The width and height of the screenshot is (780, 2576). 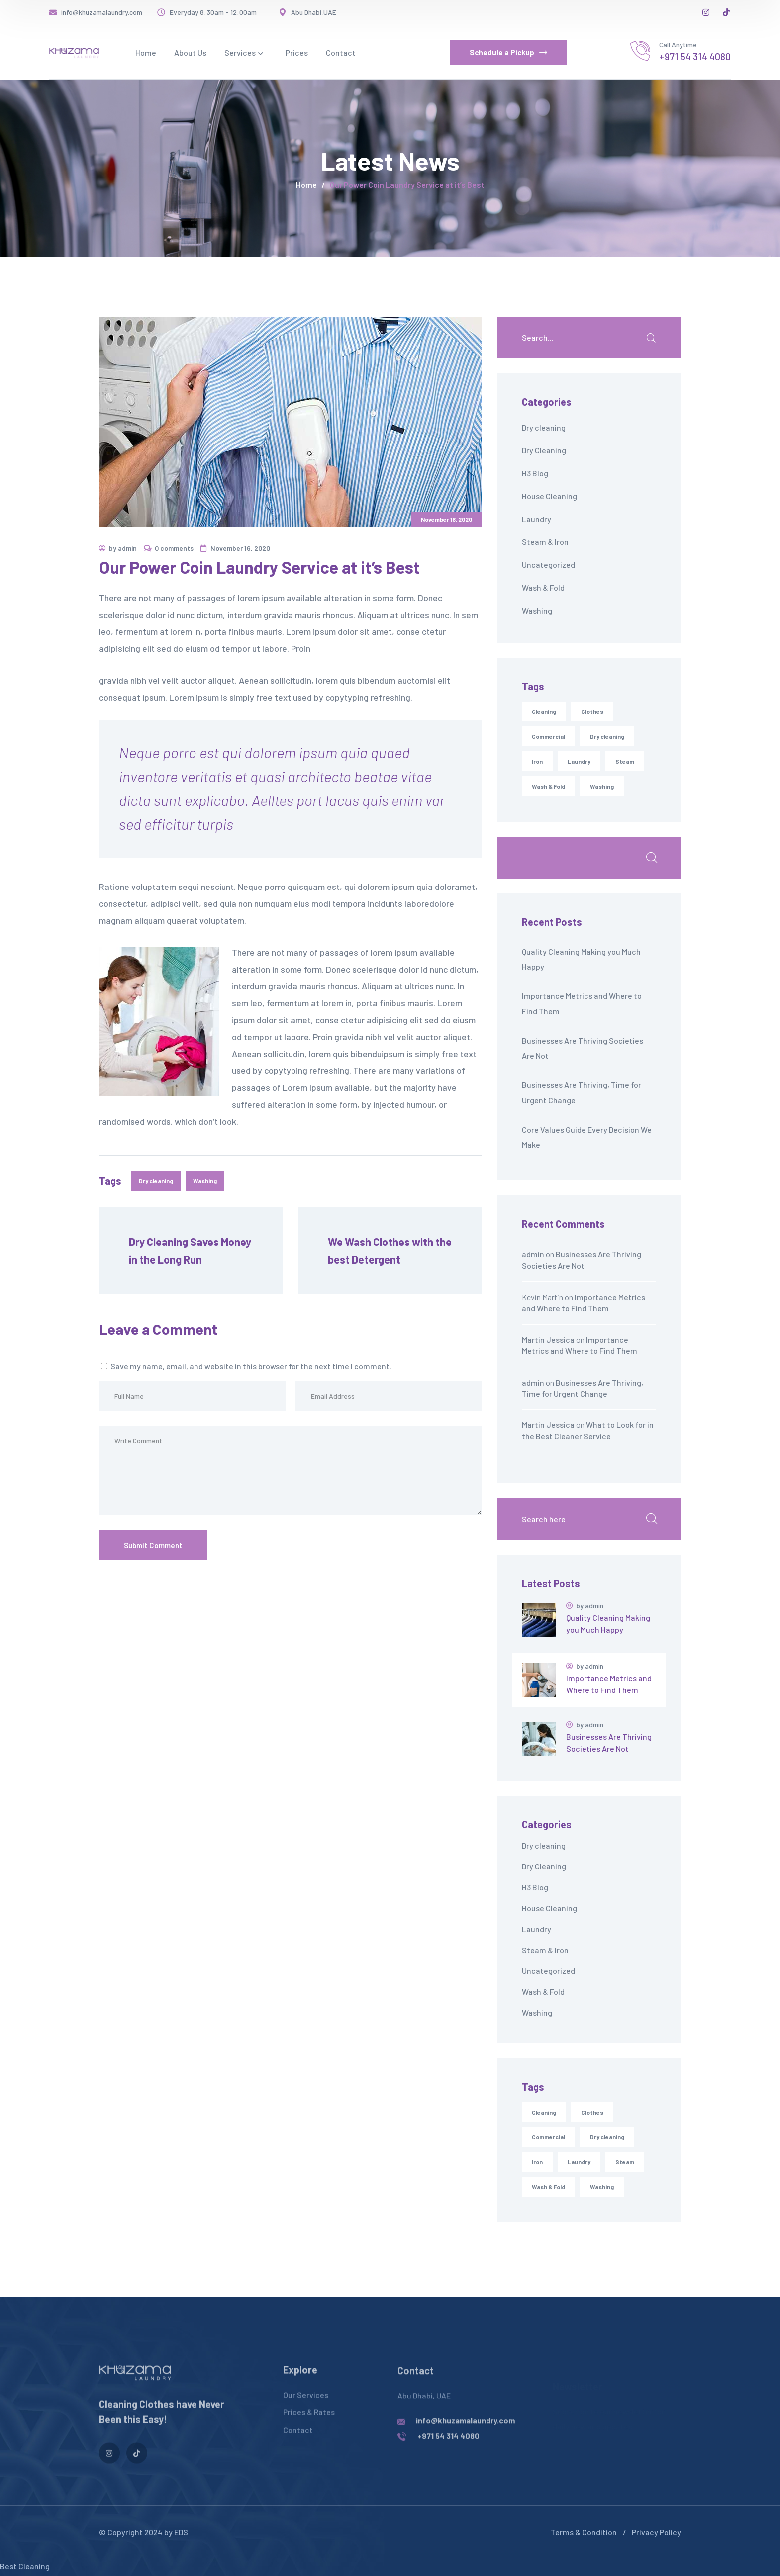 What do you see at coordinates (544, 2112) in the screenshot?
I see `Cleaning [Cleaning (9 items)]` at bounding box center [544, 2112].